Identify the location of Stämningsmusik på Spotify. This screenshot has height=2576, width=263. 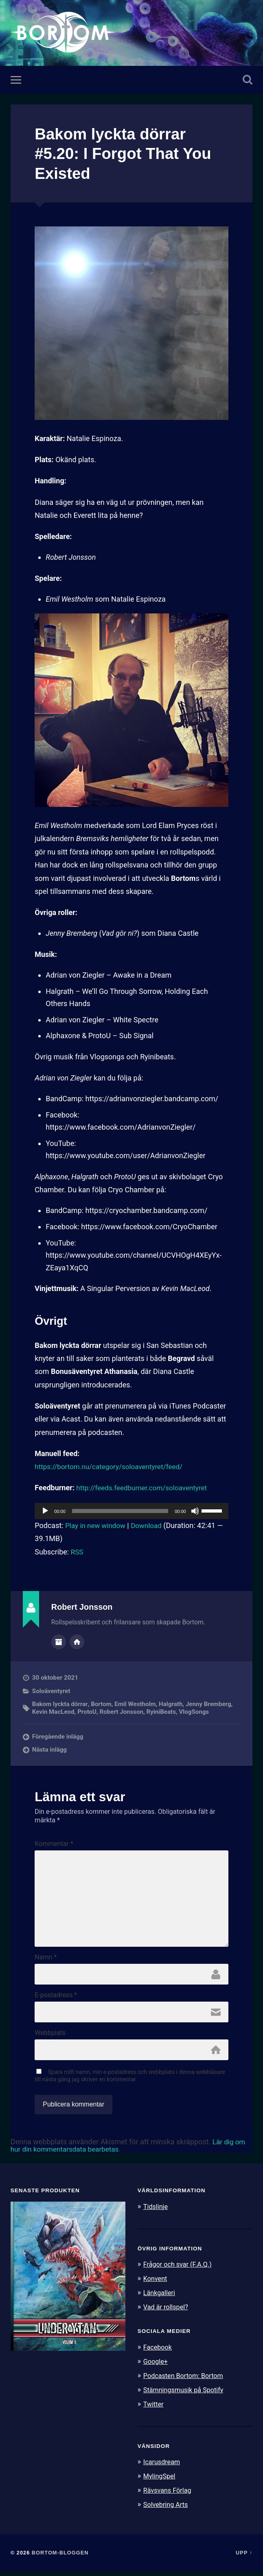
(185, 2395).